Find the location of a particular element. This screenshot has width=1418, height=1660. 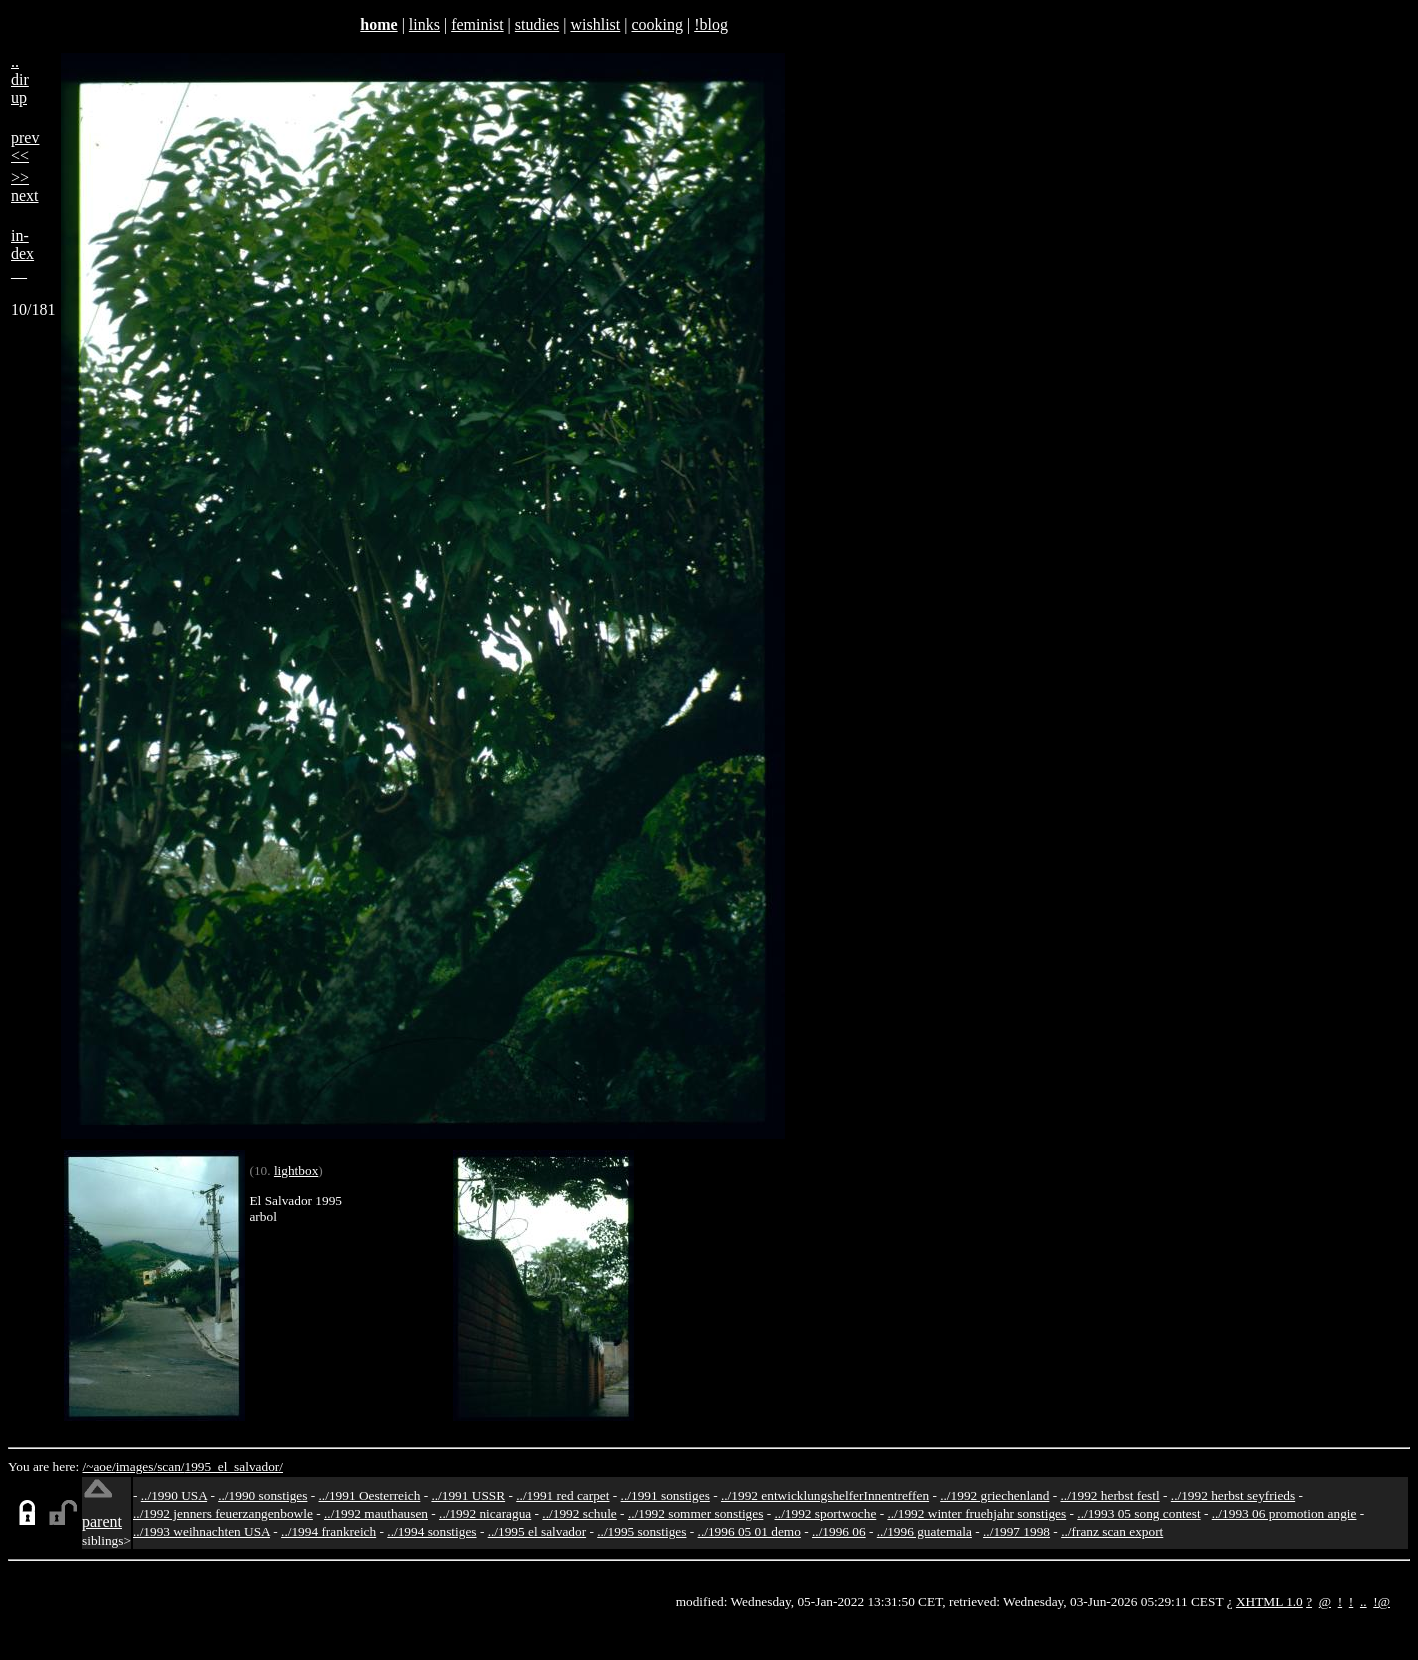

images/ is located at coordinates (136, 1466).